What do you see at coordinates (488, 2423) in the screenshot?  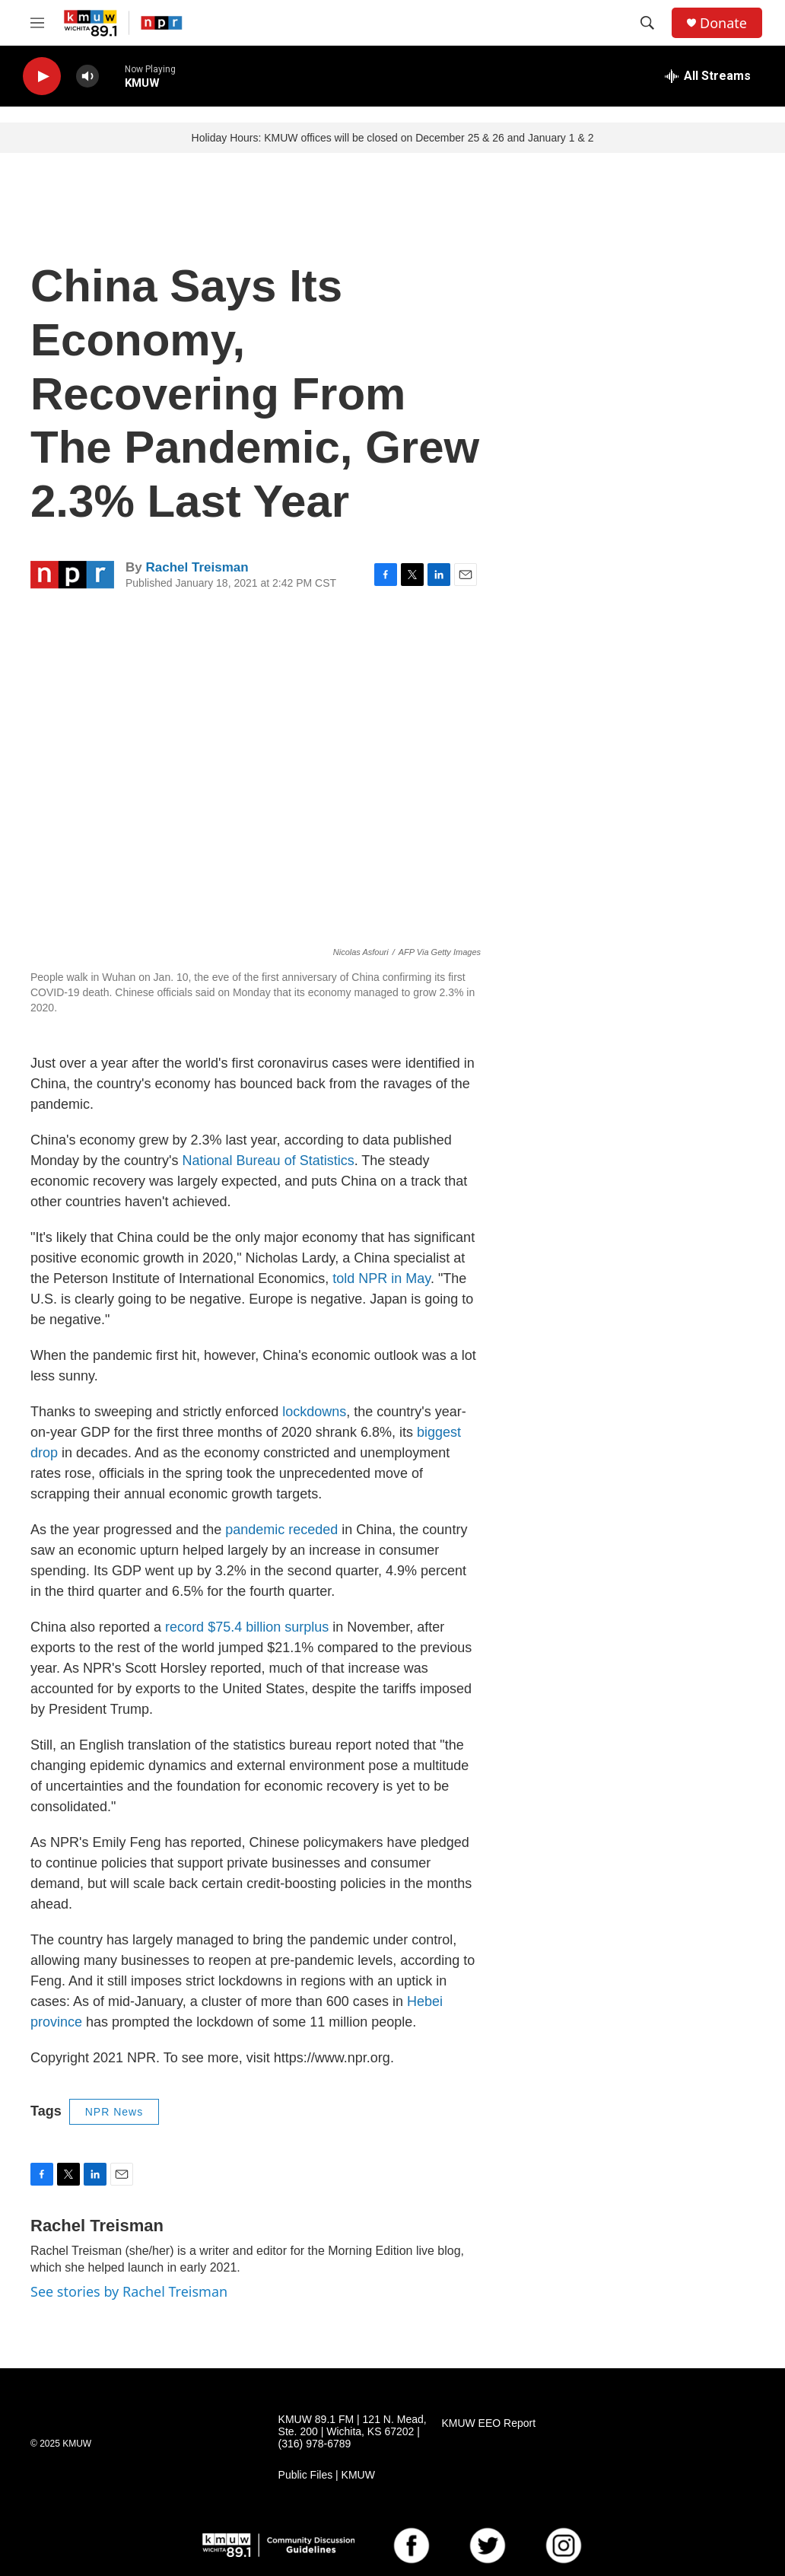 I see `KMUW EEO Report` at bounding box center [488, 2423].